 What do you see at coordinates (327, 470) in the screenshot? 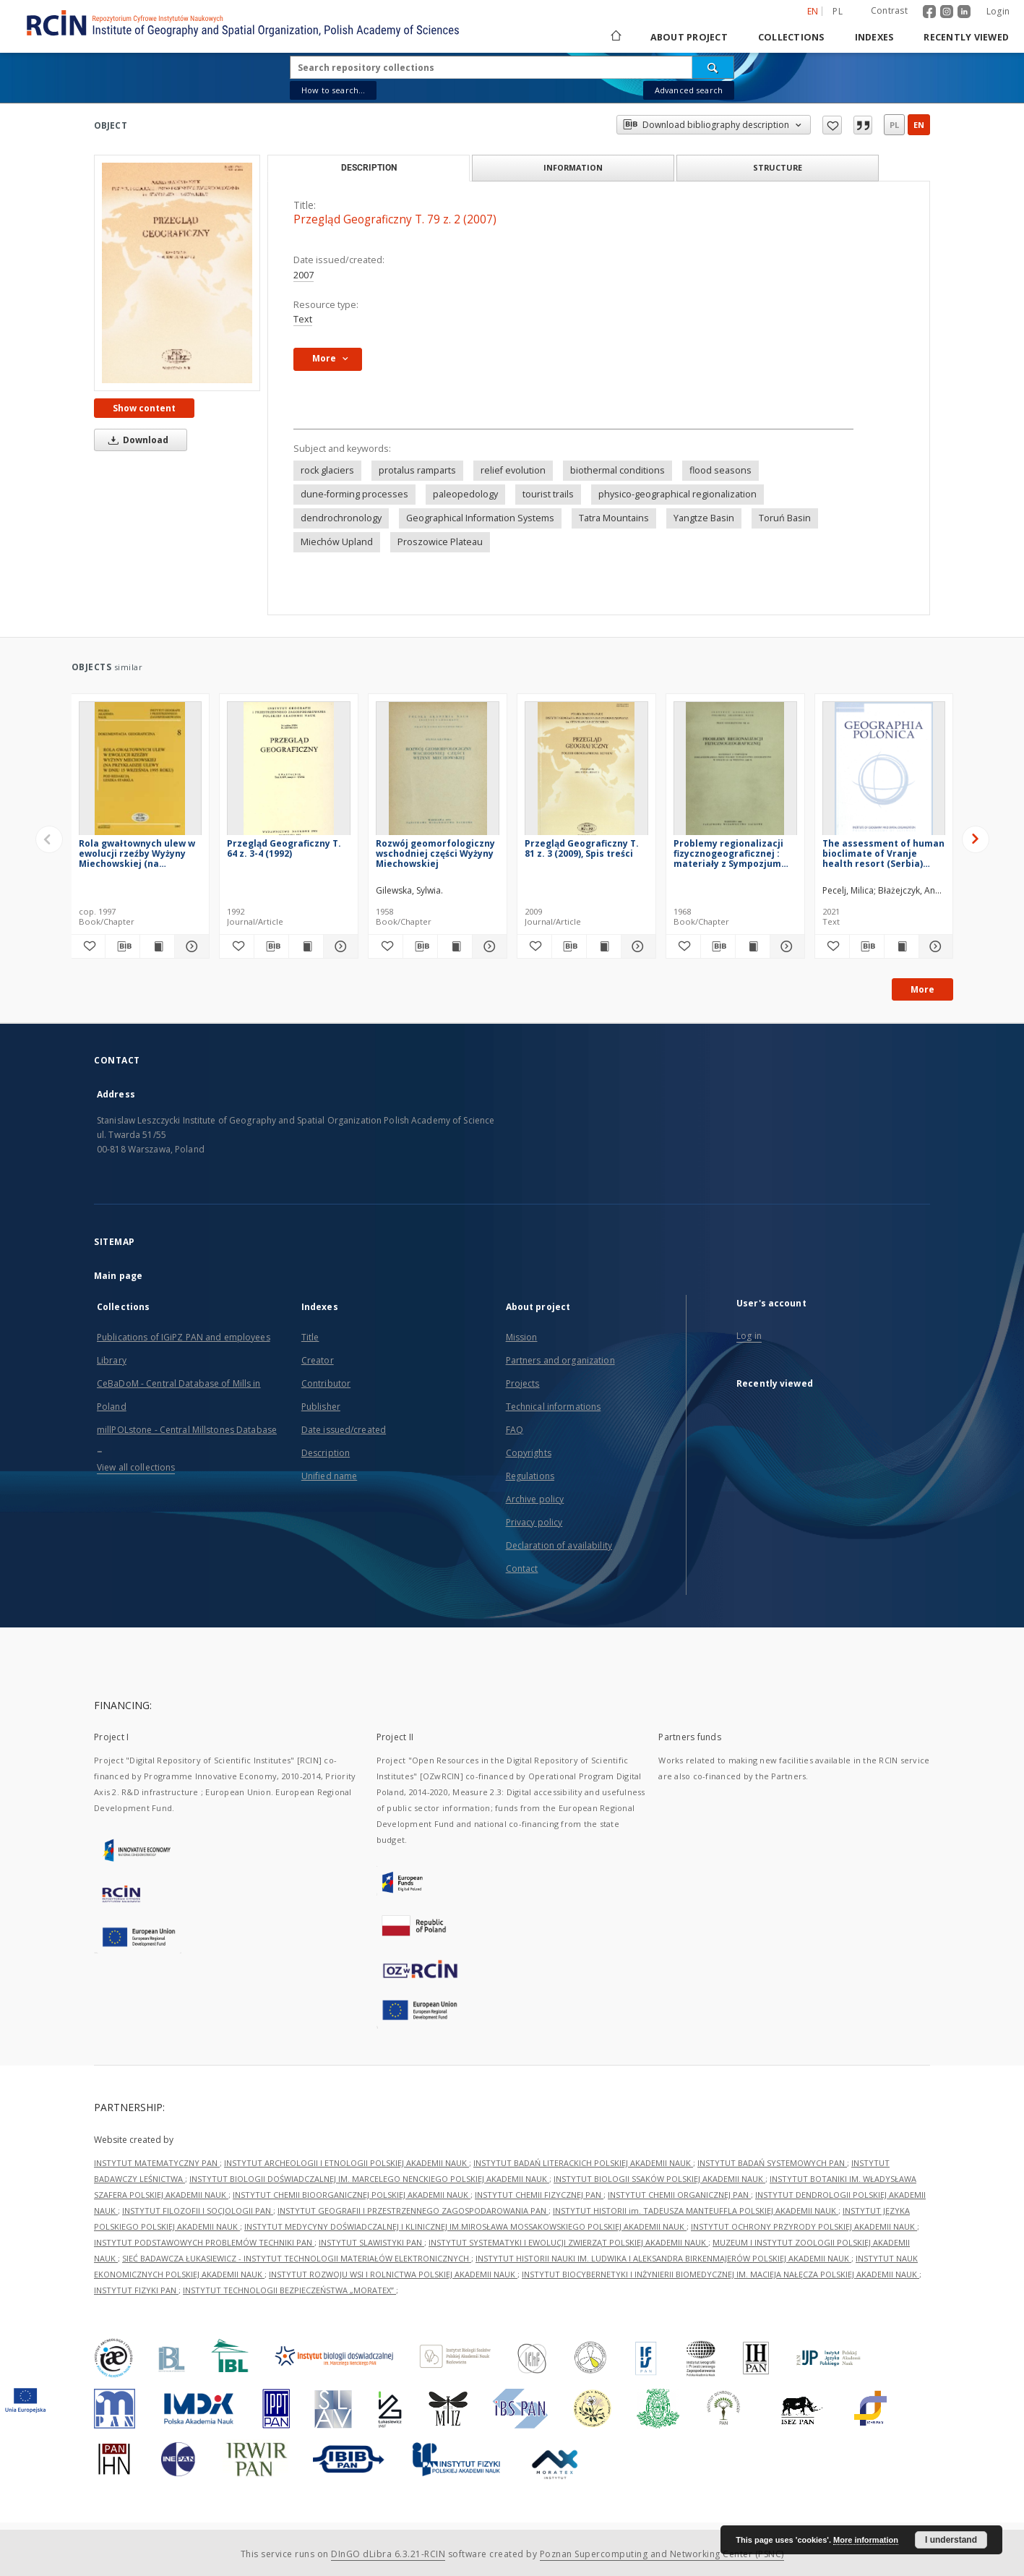
I see `rock glaciers` at bounding box center [327, 470].